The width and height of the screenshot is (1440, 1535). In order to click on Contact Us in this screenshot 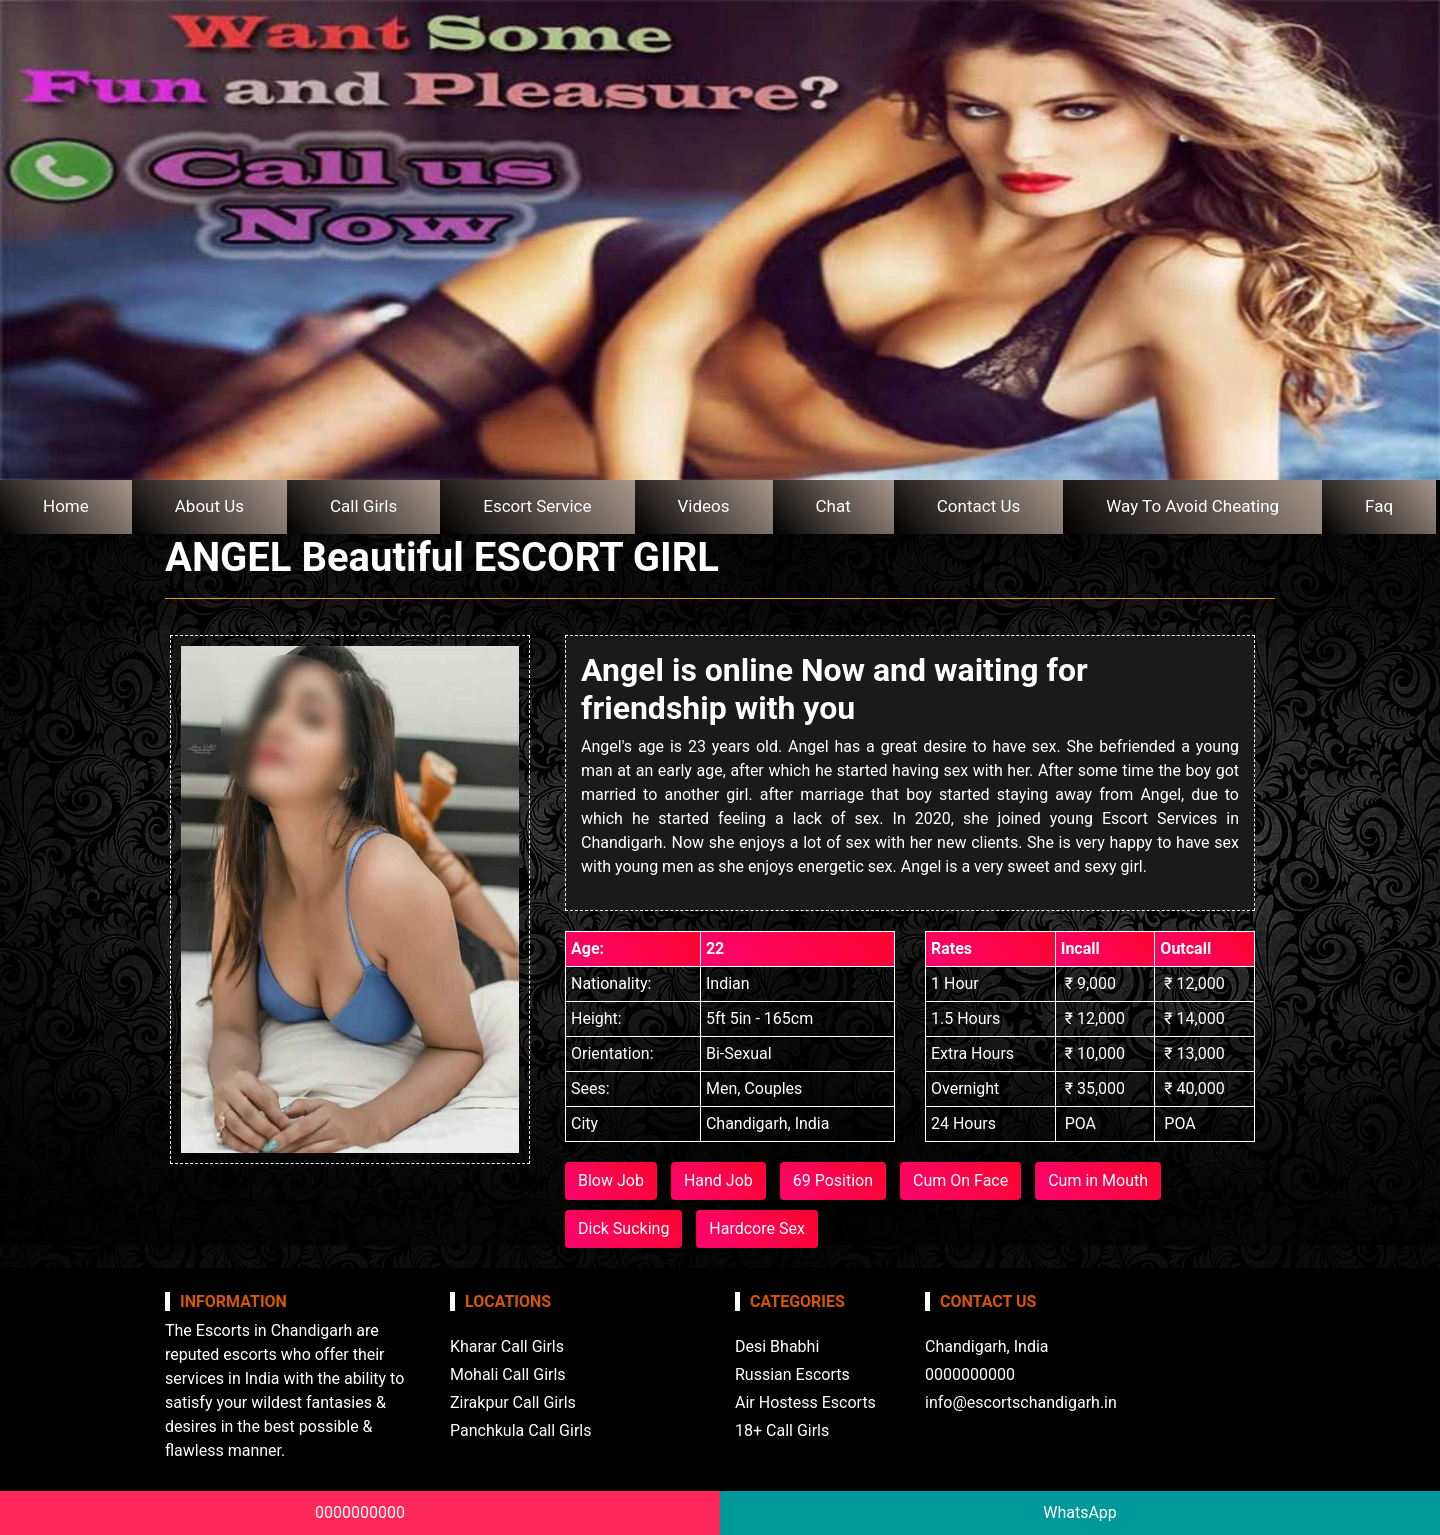, I will do `click(978, 506)`.